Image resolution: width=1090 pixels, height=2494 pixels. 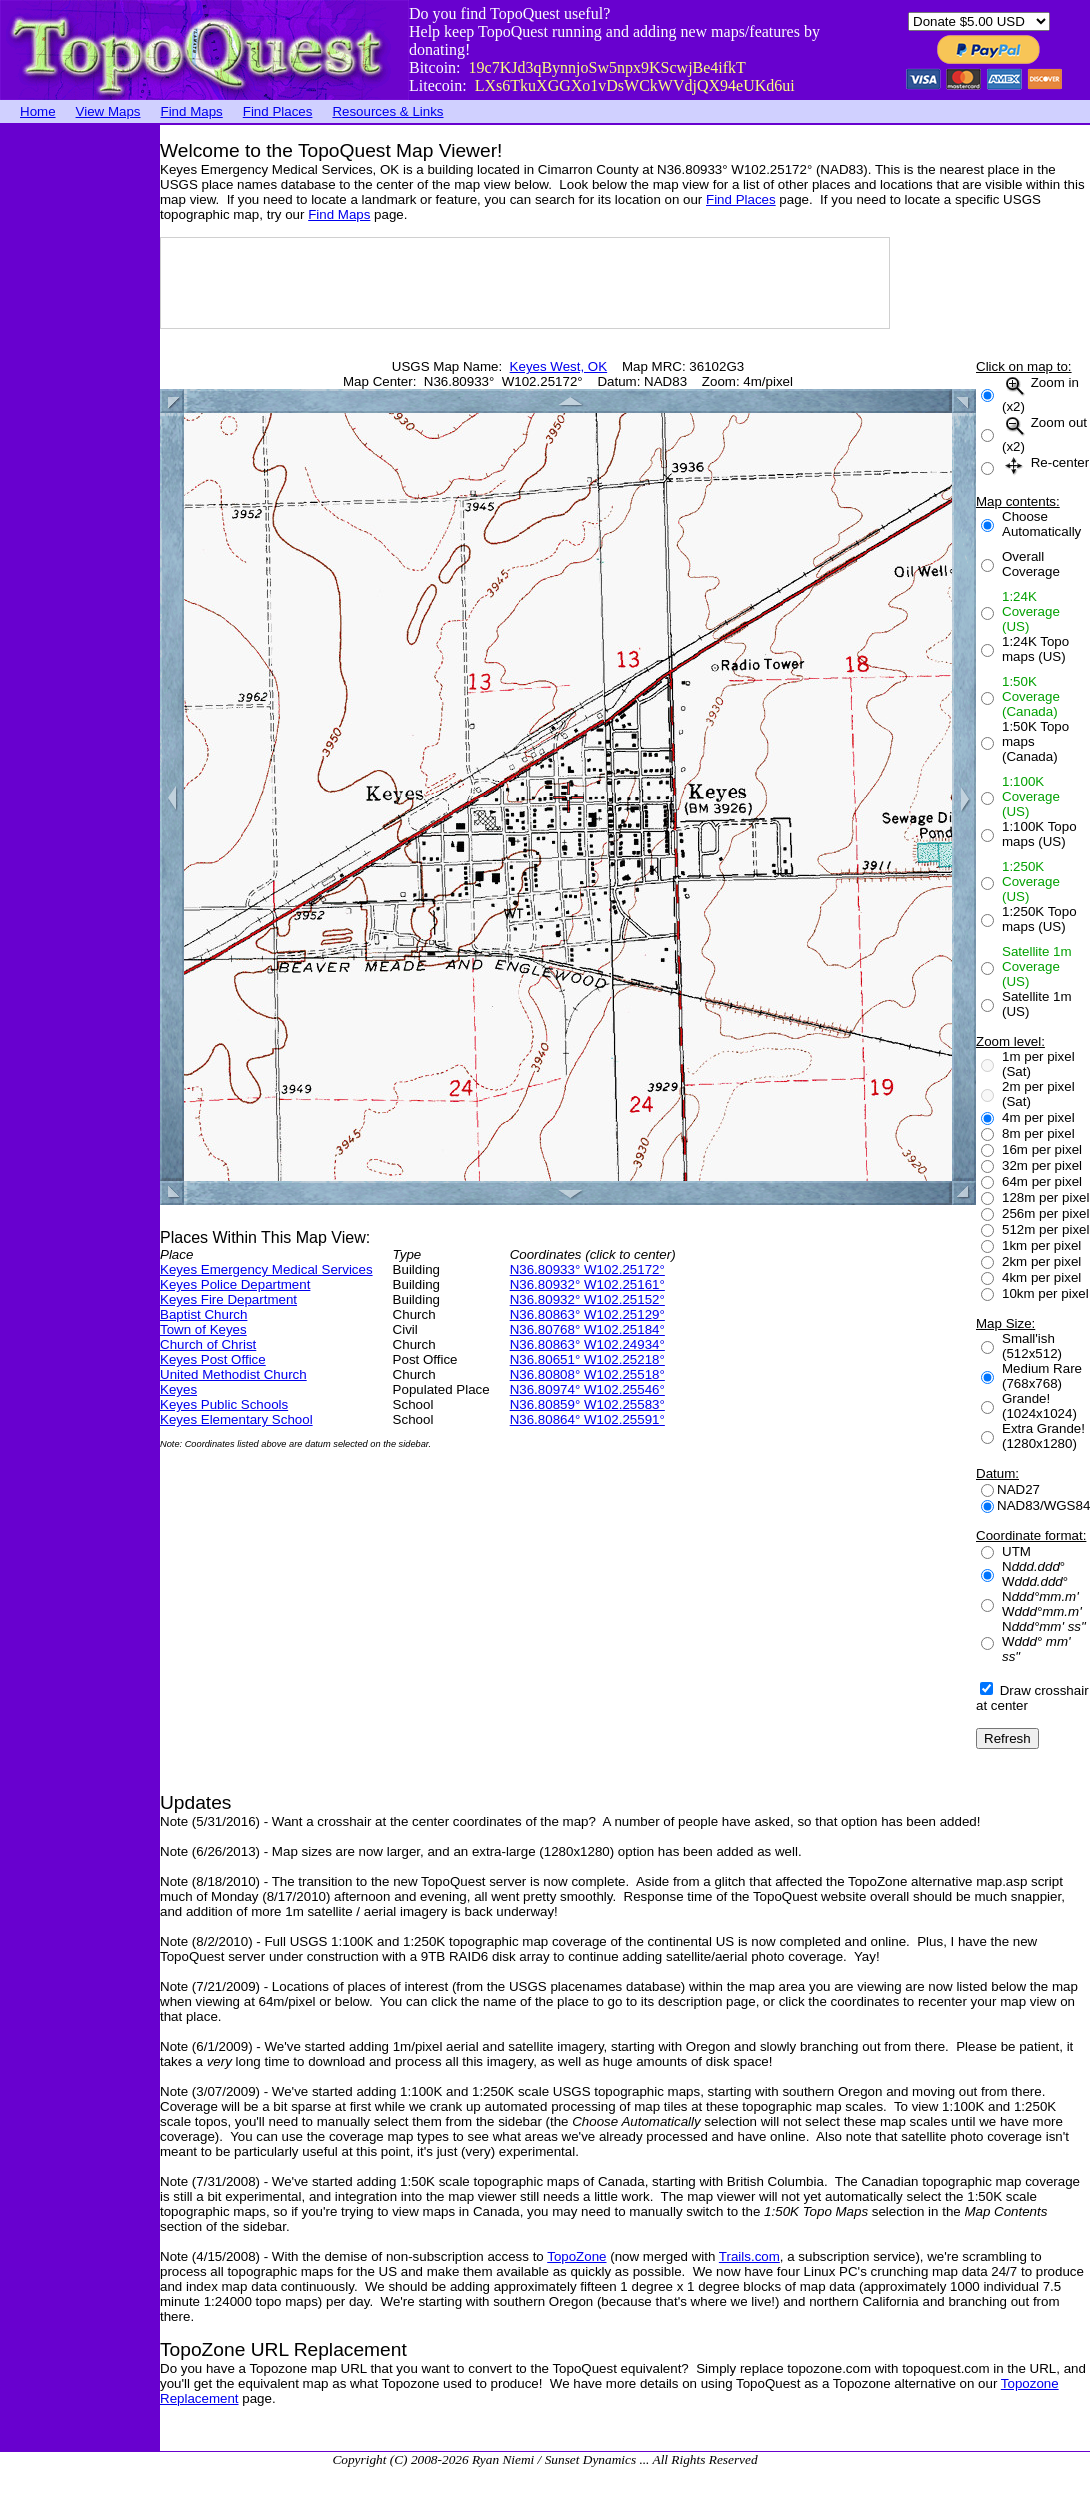 I want to click on N36.80863° W102.24934°, so click(x=587, y=1344).